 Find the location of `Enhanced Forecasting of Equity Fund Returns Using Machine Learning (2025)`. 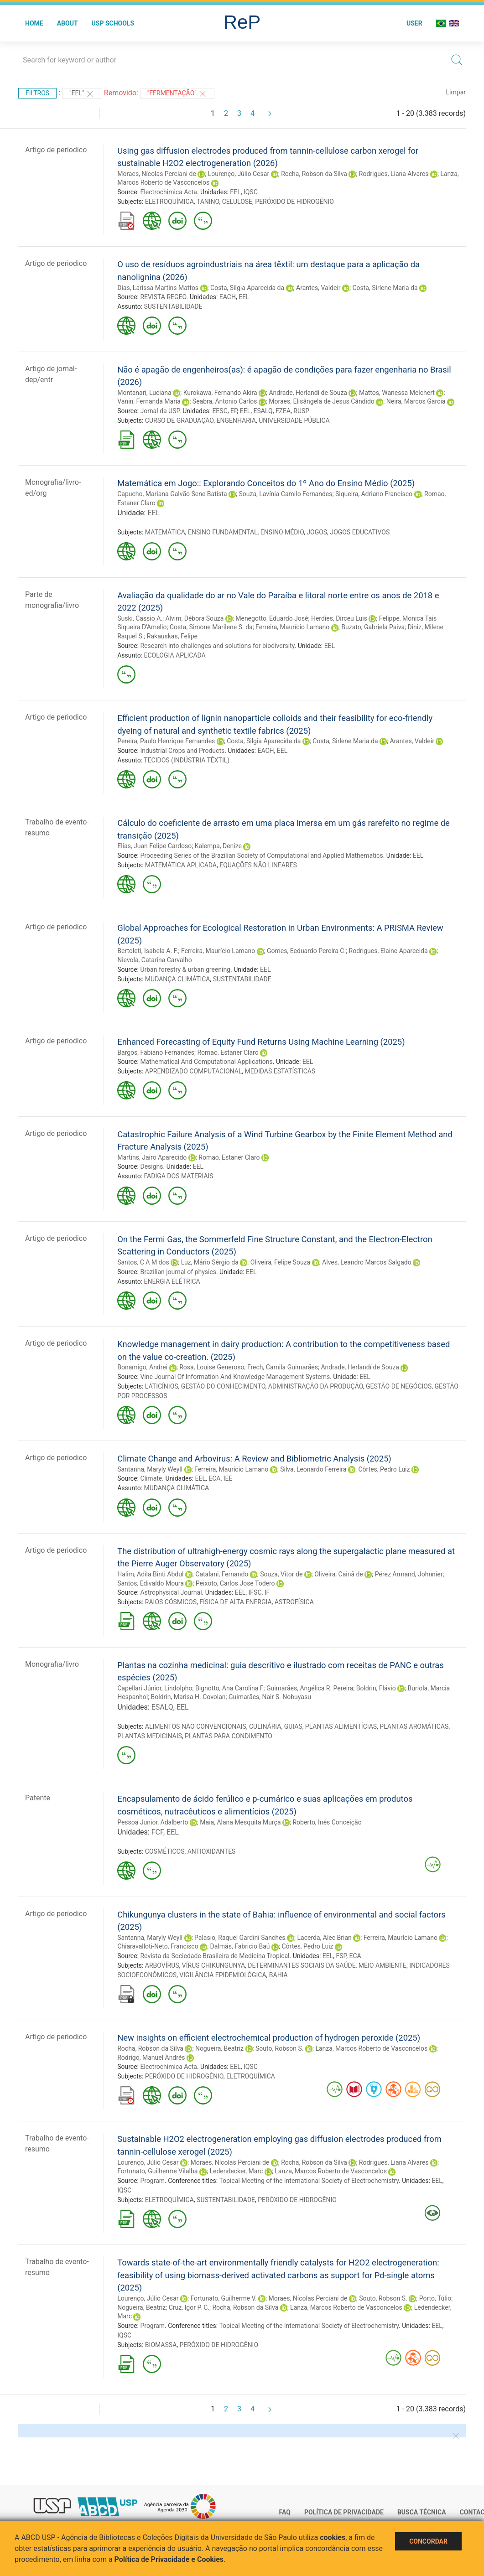

Enhanced Forecasting of Equity Fund Returns Using Machine Learning (2025) is located at coordinates (261, 1042).